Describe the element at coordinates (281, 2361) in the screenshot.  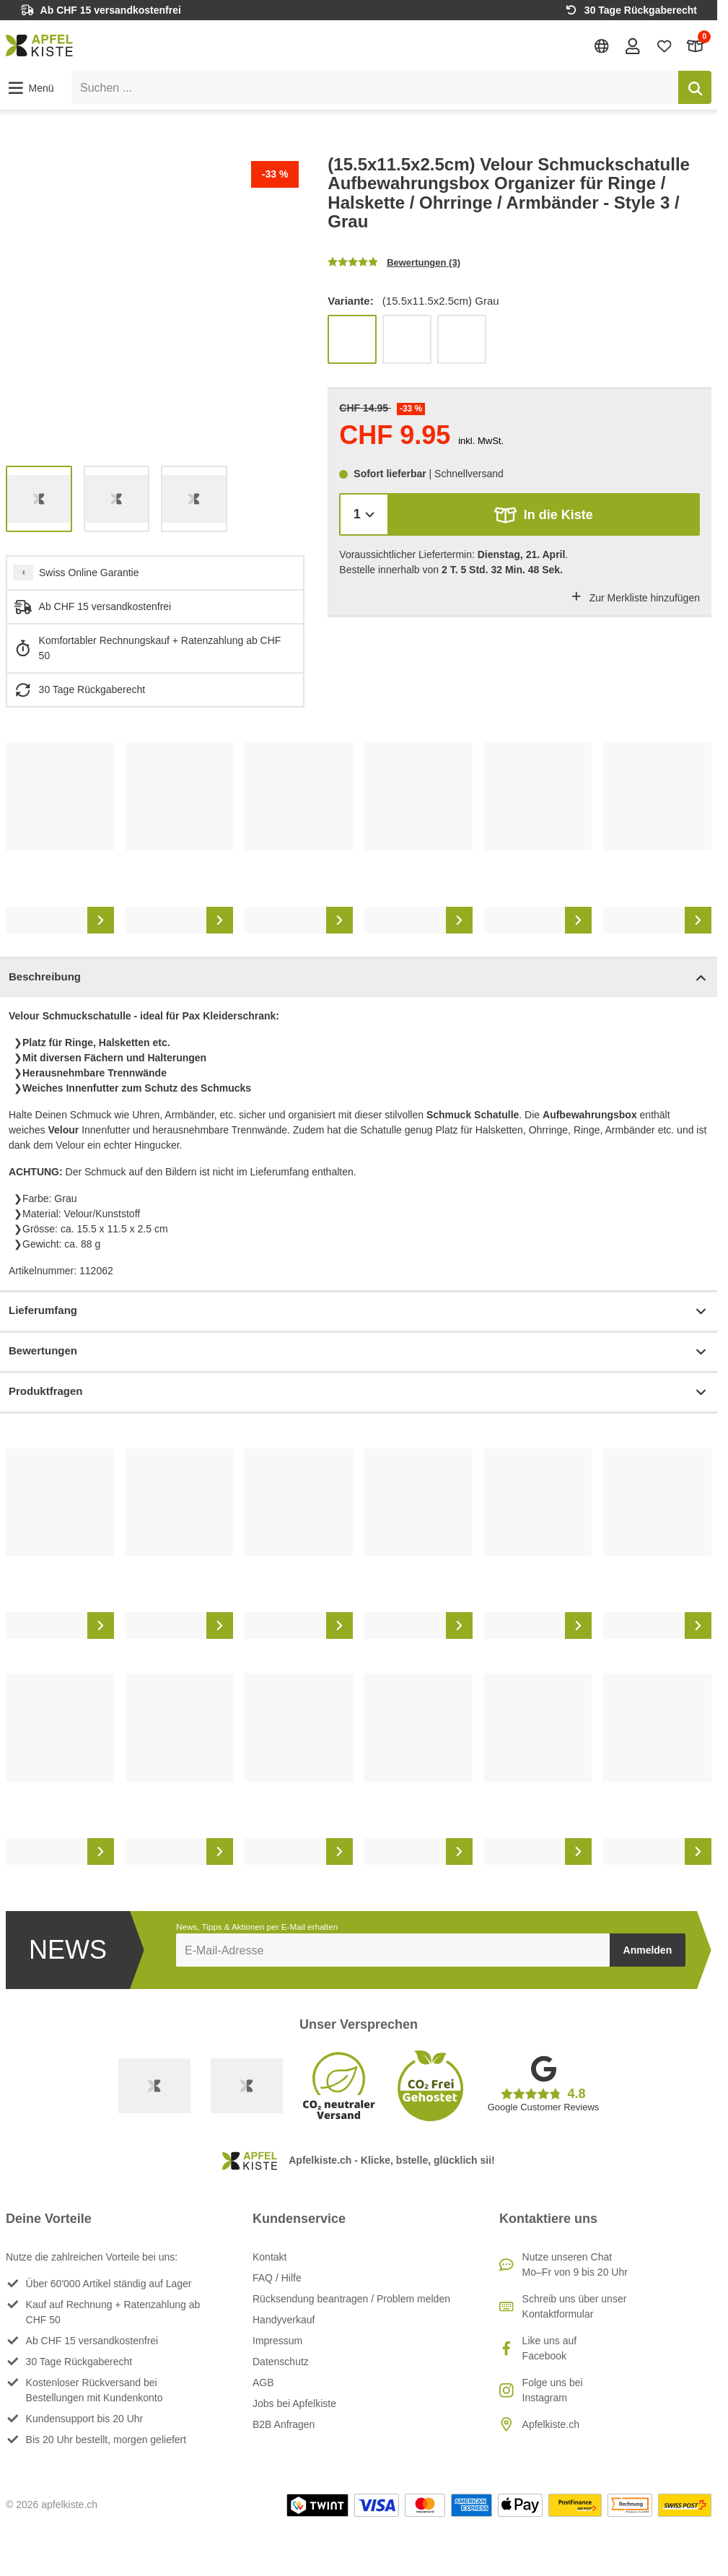
I see `Datenschutz` at that location.